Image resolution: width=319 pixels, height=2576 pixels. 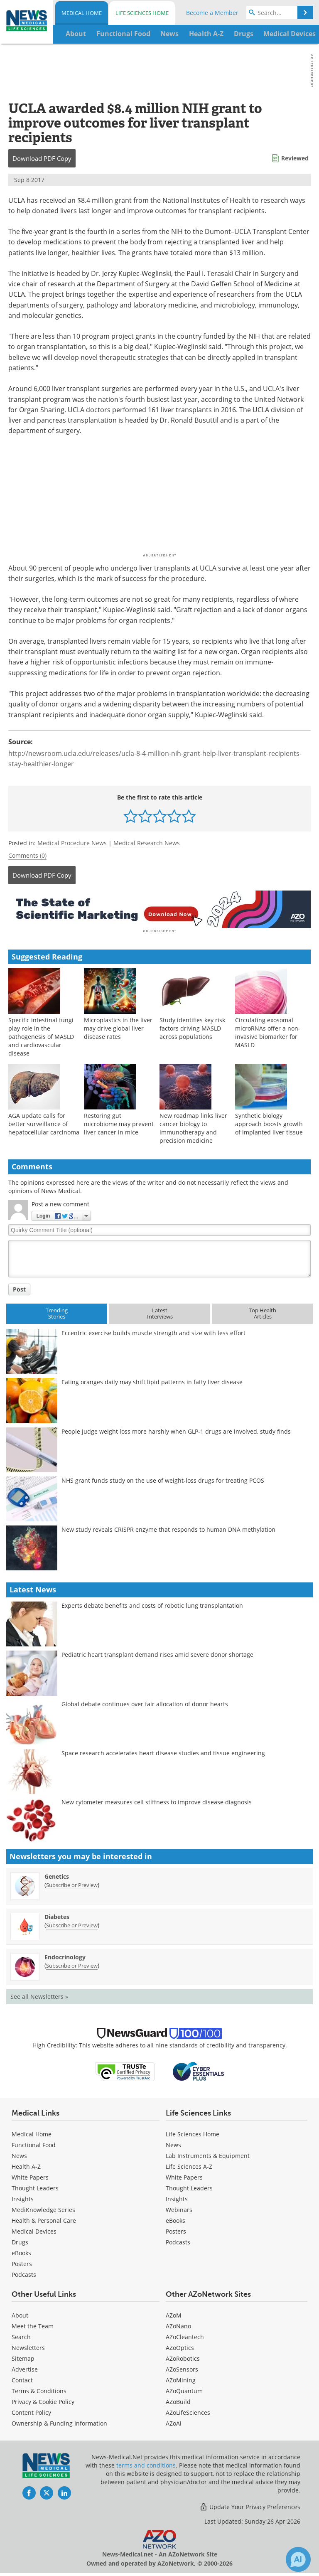 I want to click on Study identifies key risk factors driving MASLD across populations, so click(x=192, y=1024).